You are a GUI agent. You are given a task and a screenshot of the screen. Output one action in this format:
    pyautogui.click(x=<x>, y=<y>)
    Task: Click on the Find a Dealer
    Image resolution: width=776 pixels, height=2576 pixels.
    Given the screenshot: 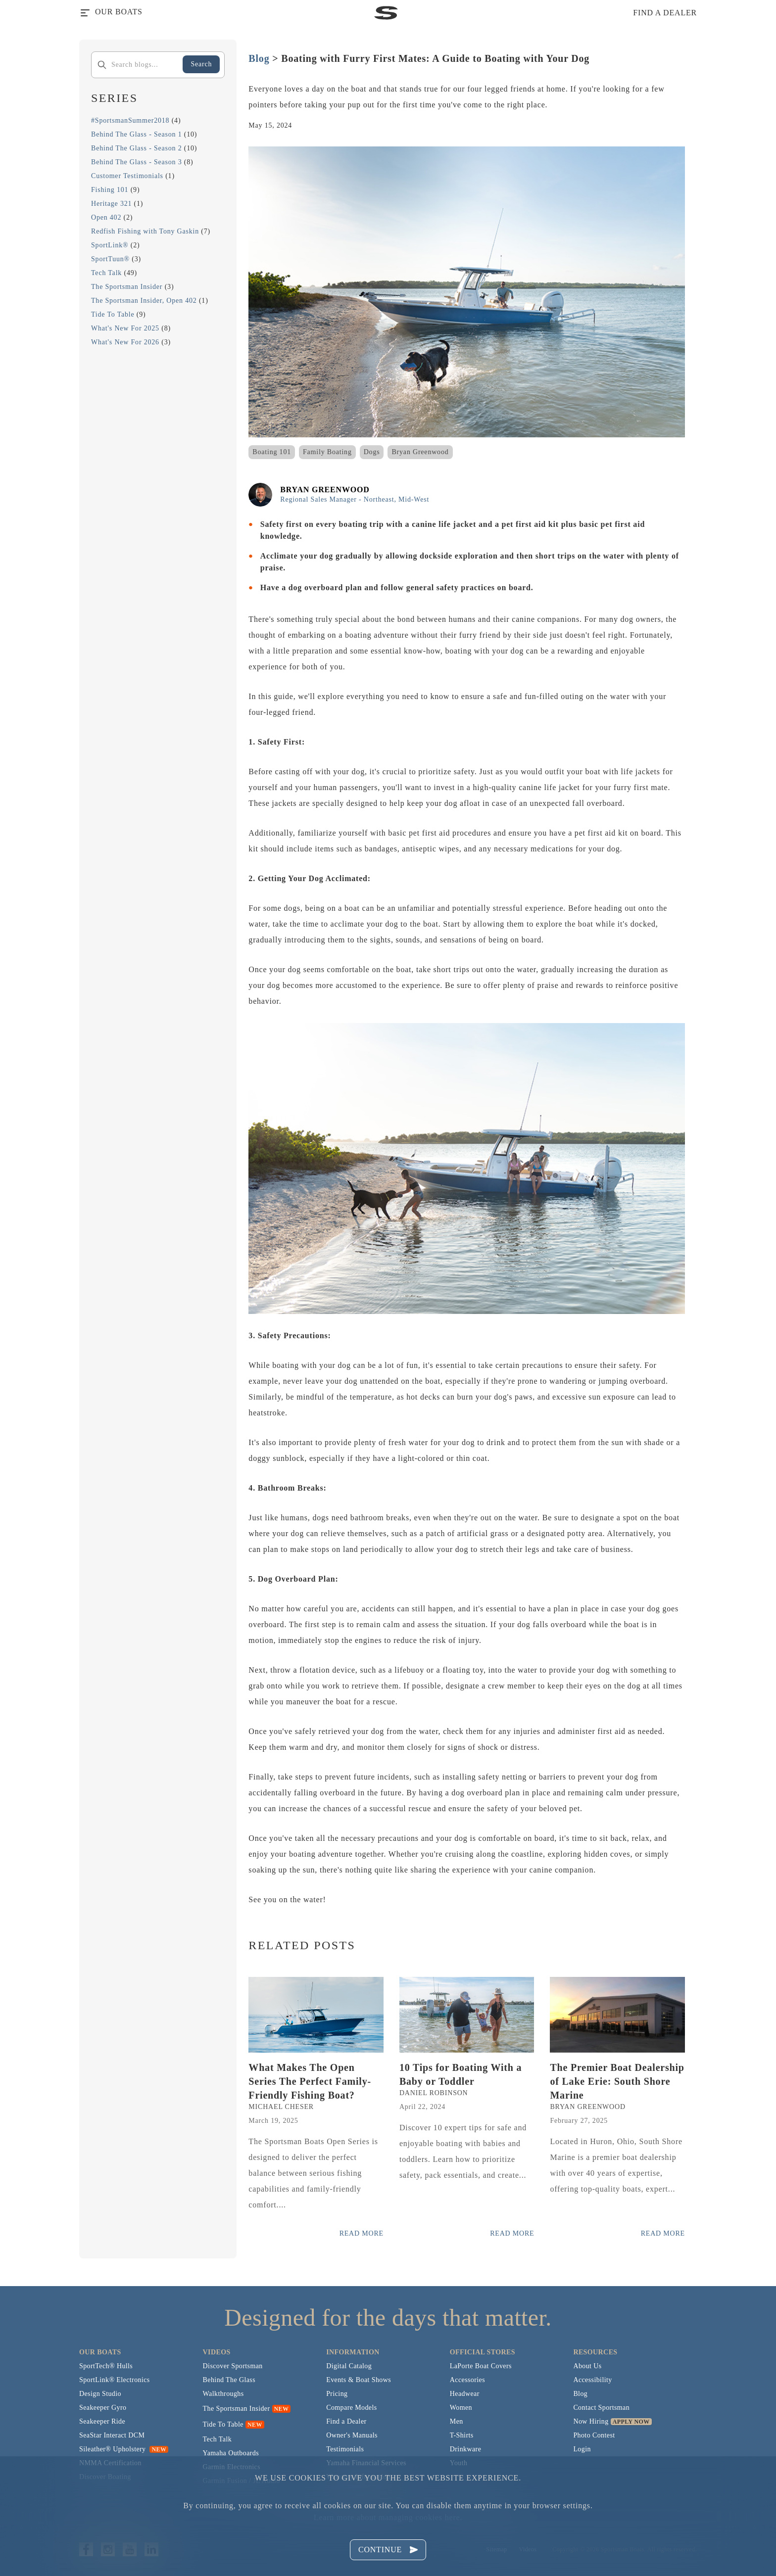 What is the action you would take?
    pyautogui.click(x=346, y=2421)
    